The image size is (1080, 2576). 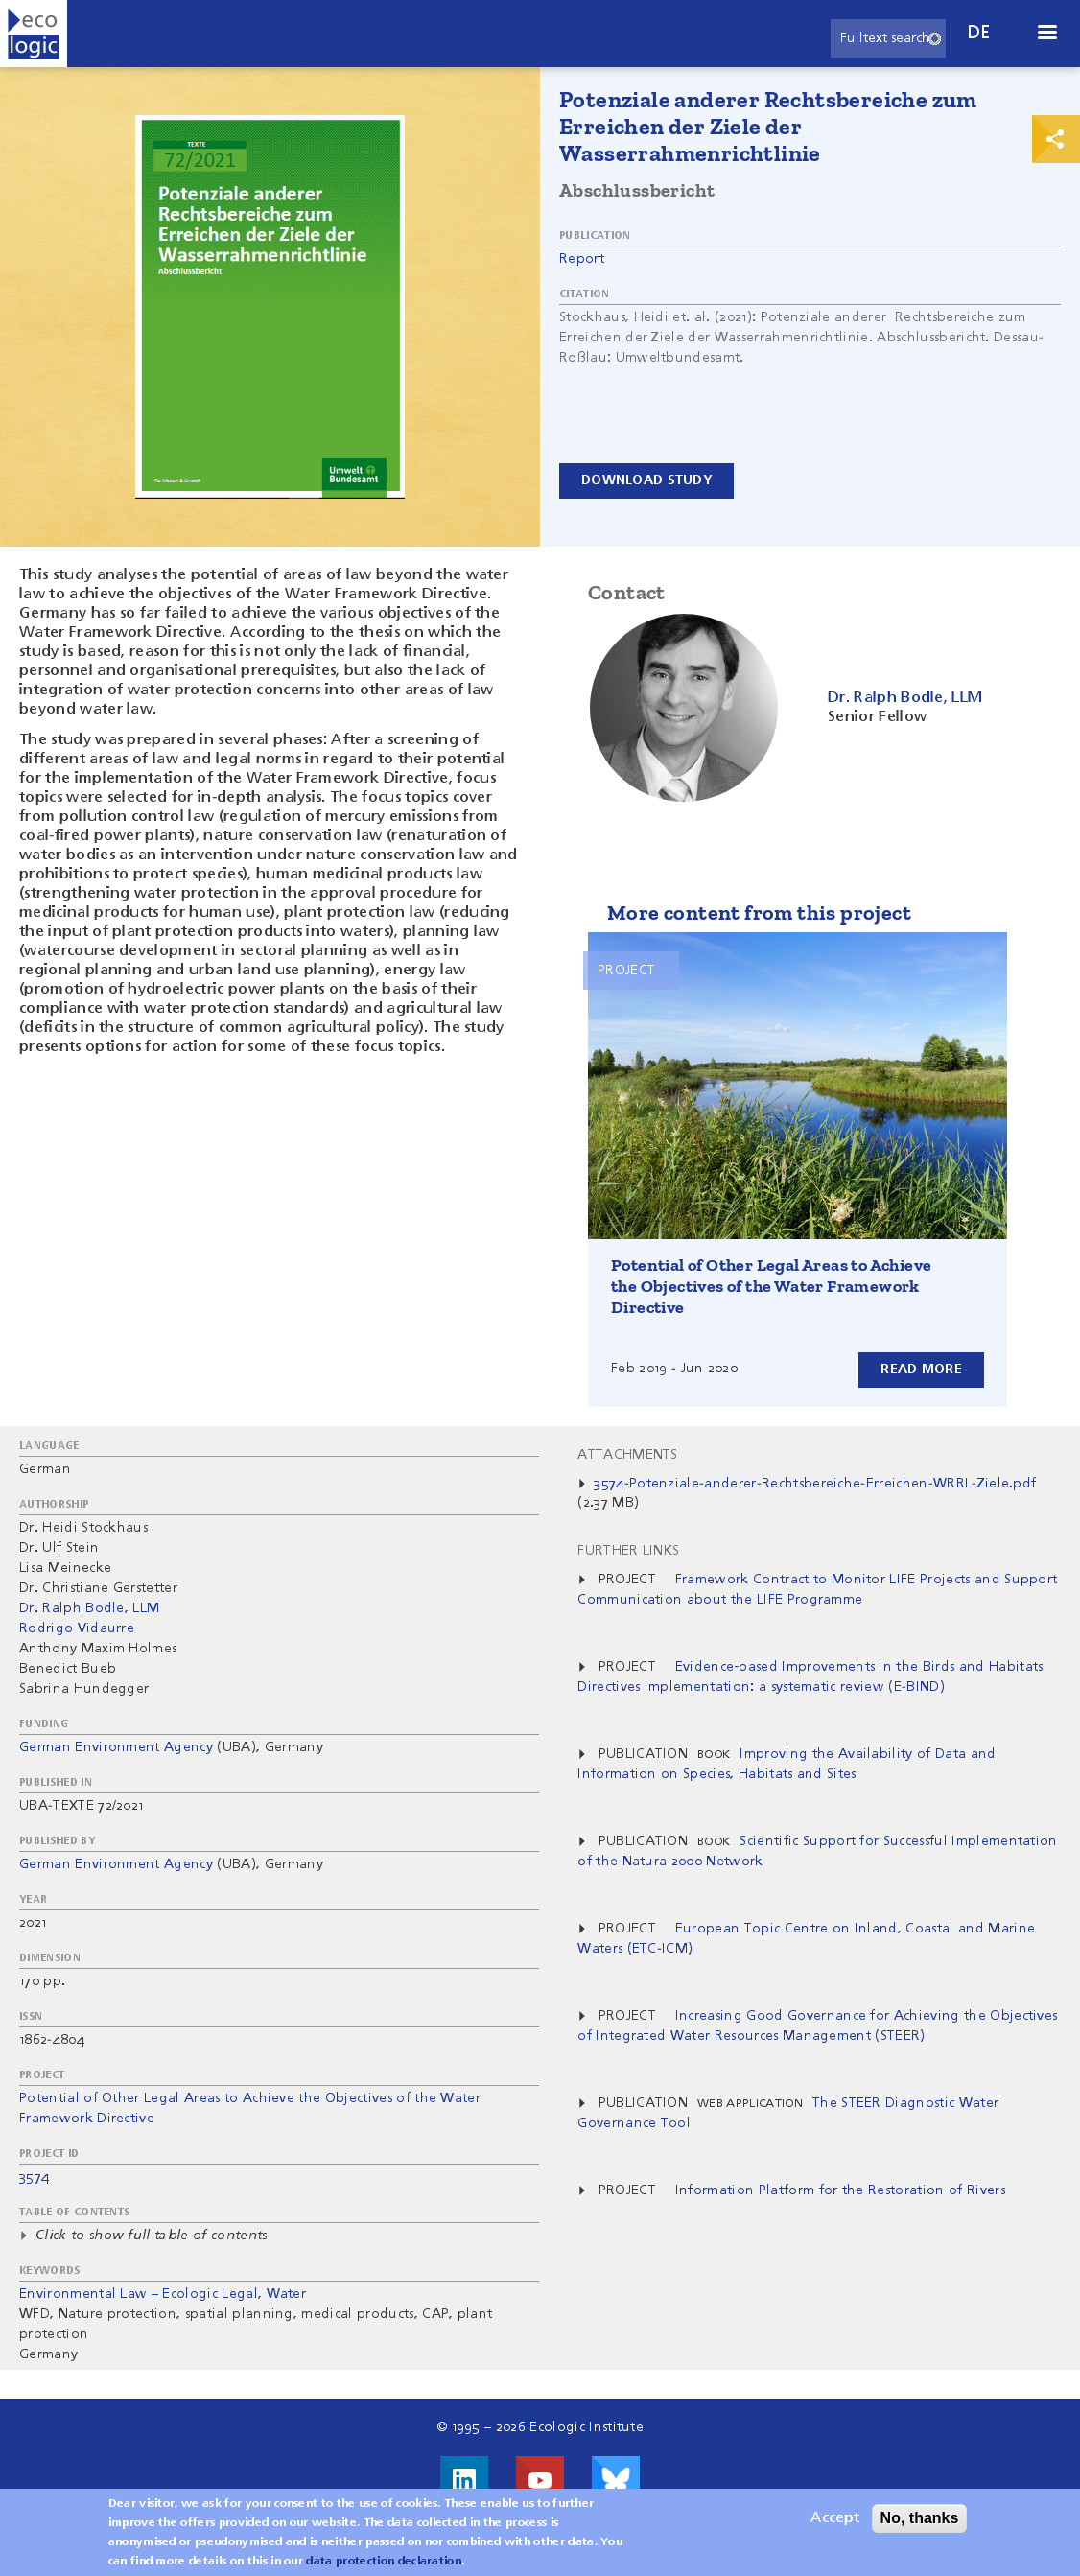 I want to click on Information Platform for the Restoration of Rivers, so click(x=840, y=2190).